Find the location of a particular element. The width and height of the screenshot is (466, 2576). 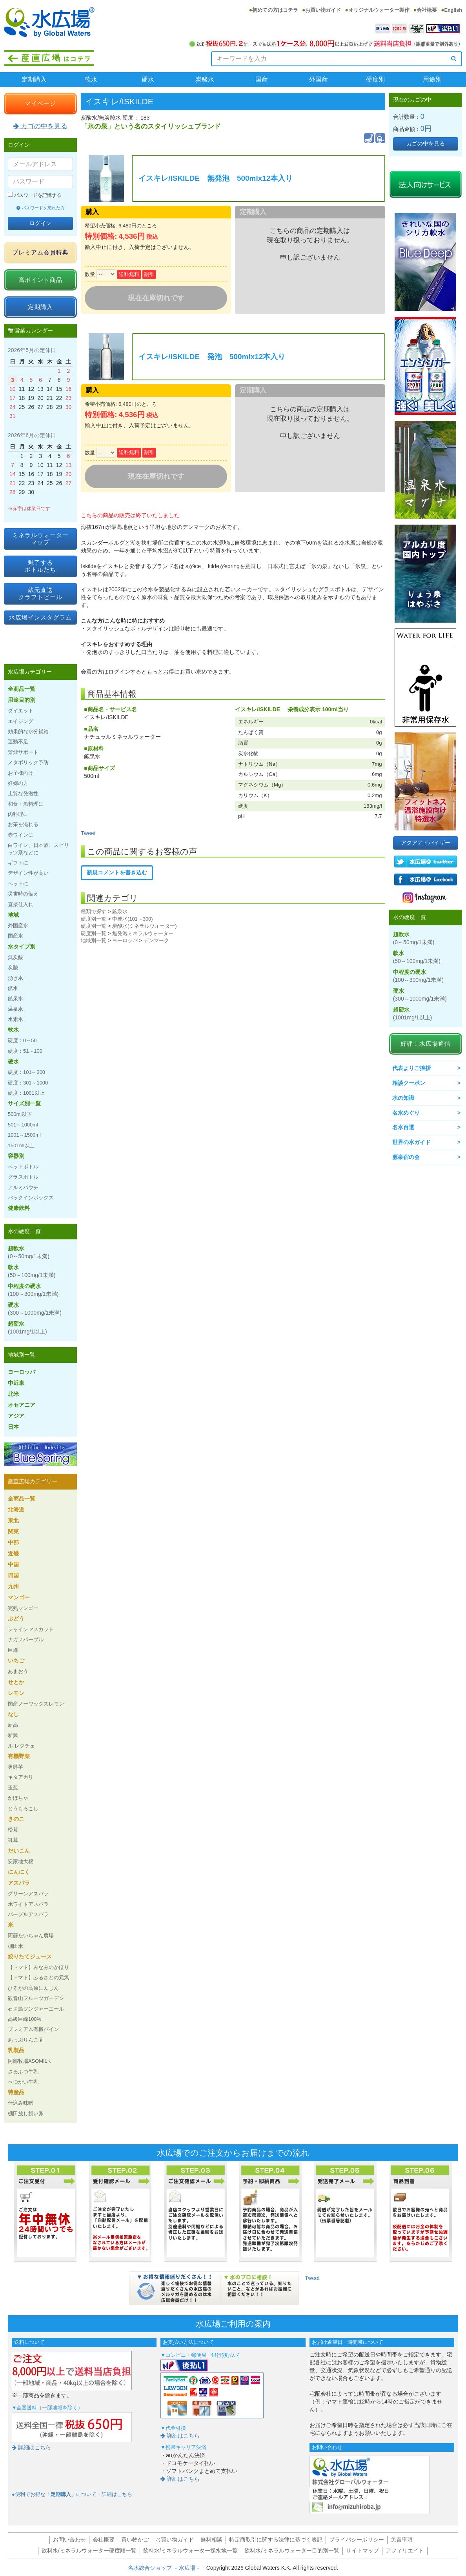

レモン is located at coordinates (16, 1693).